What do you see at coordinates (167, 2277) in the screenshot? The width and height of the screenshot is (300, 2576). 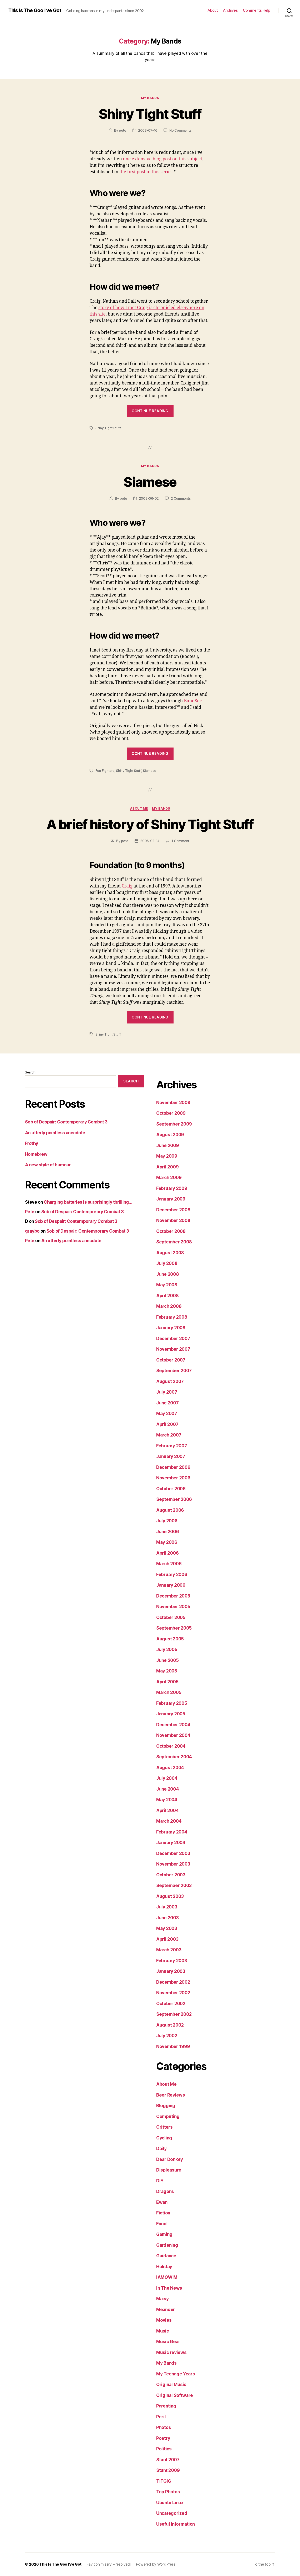 I see `IAMOWIM` at bounding box center [167, 2277].